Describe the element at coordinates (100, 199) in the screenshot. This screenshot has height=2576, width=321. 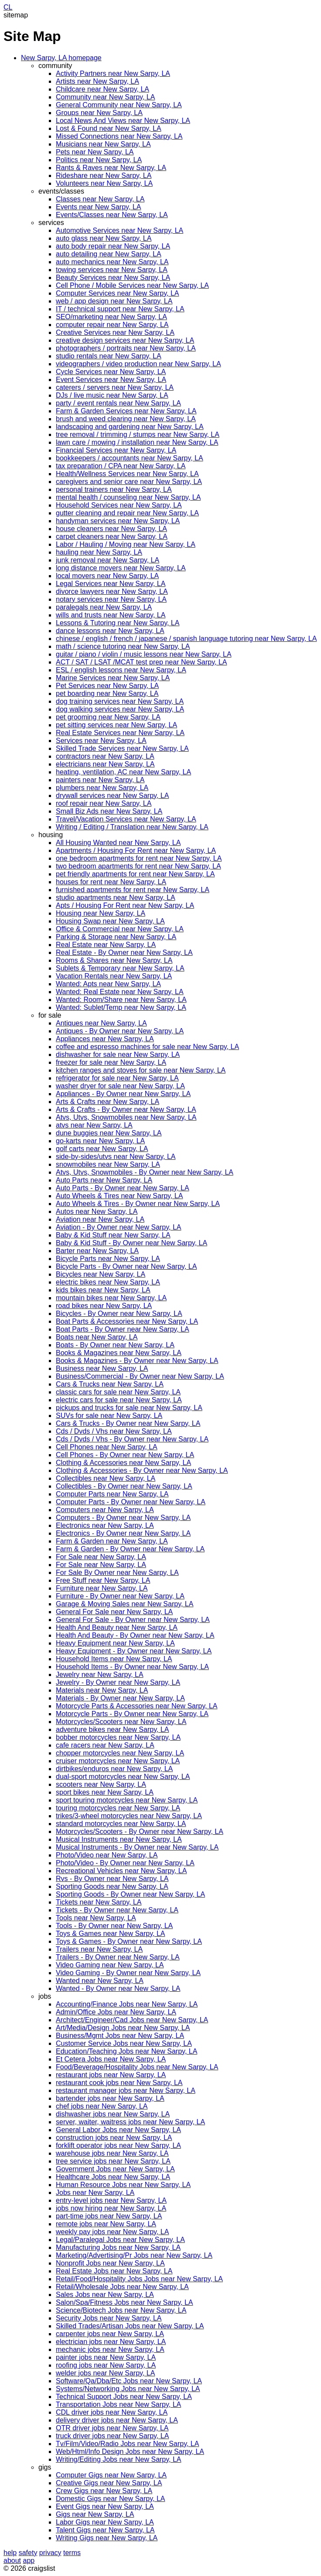
I see `Classes near New Sarpy, LA` at that location.